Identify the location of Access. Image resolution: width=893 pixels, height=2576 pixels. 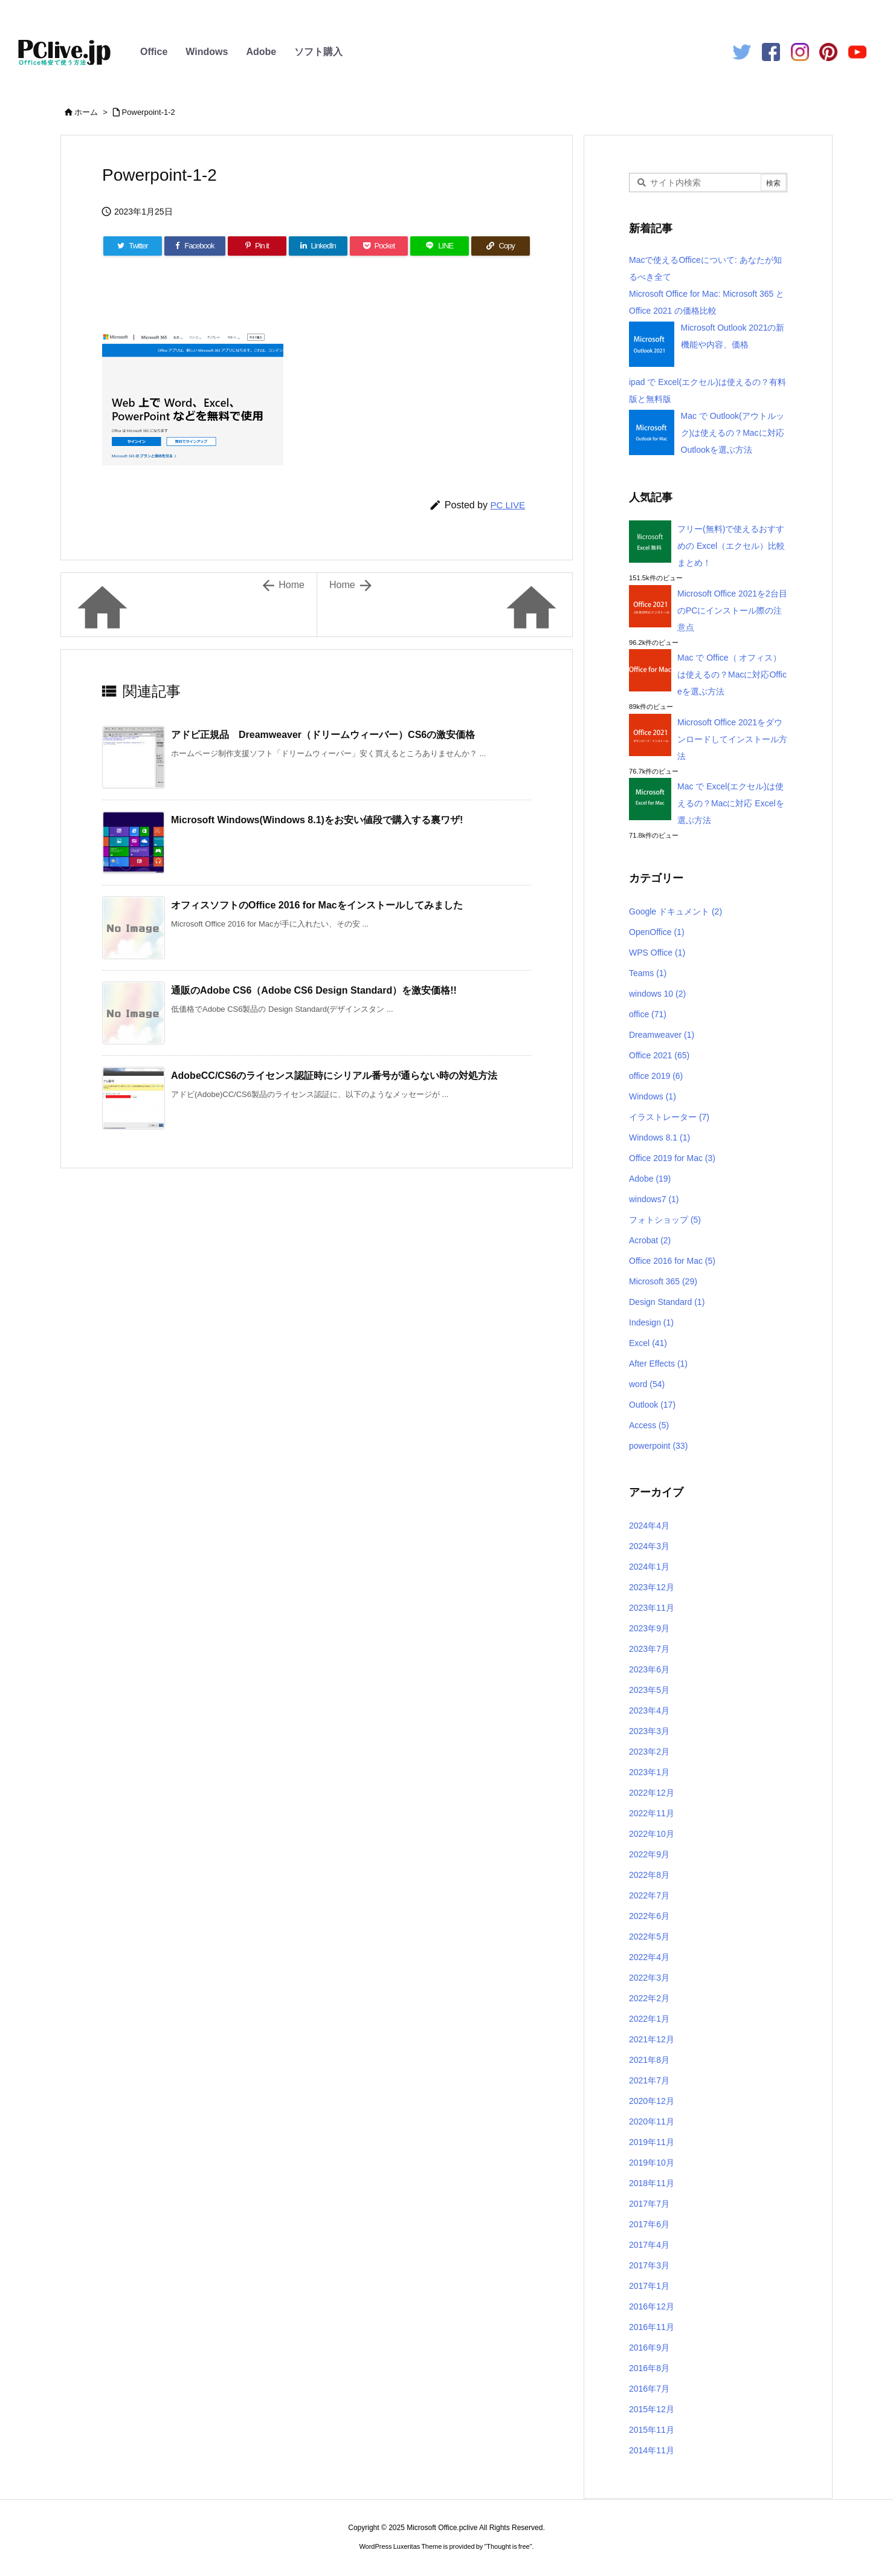
(649, 1425).